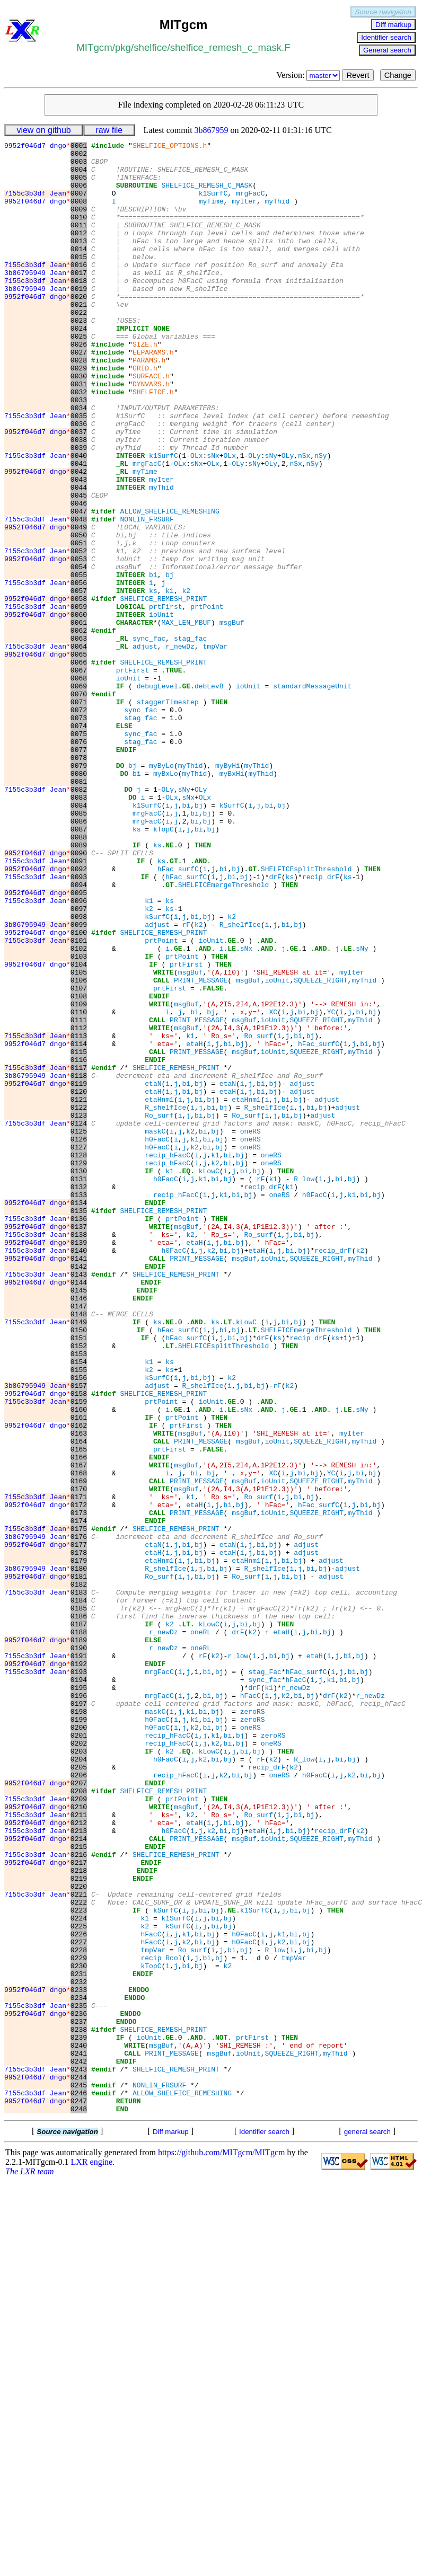 The width and height of the screenshot is (422, 2576). I want to click on 0090, so click(79, 996).